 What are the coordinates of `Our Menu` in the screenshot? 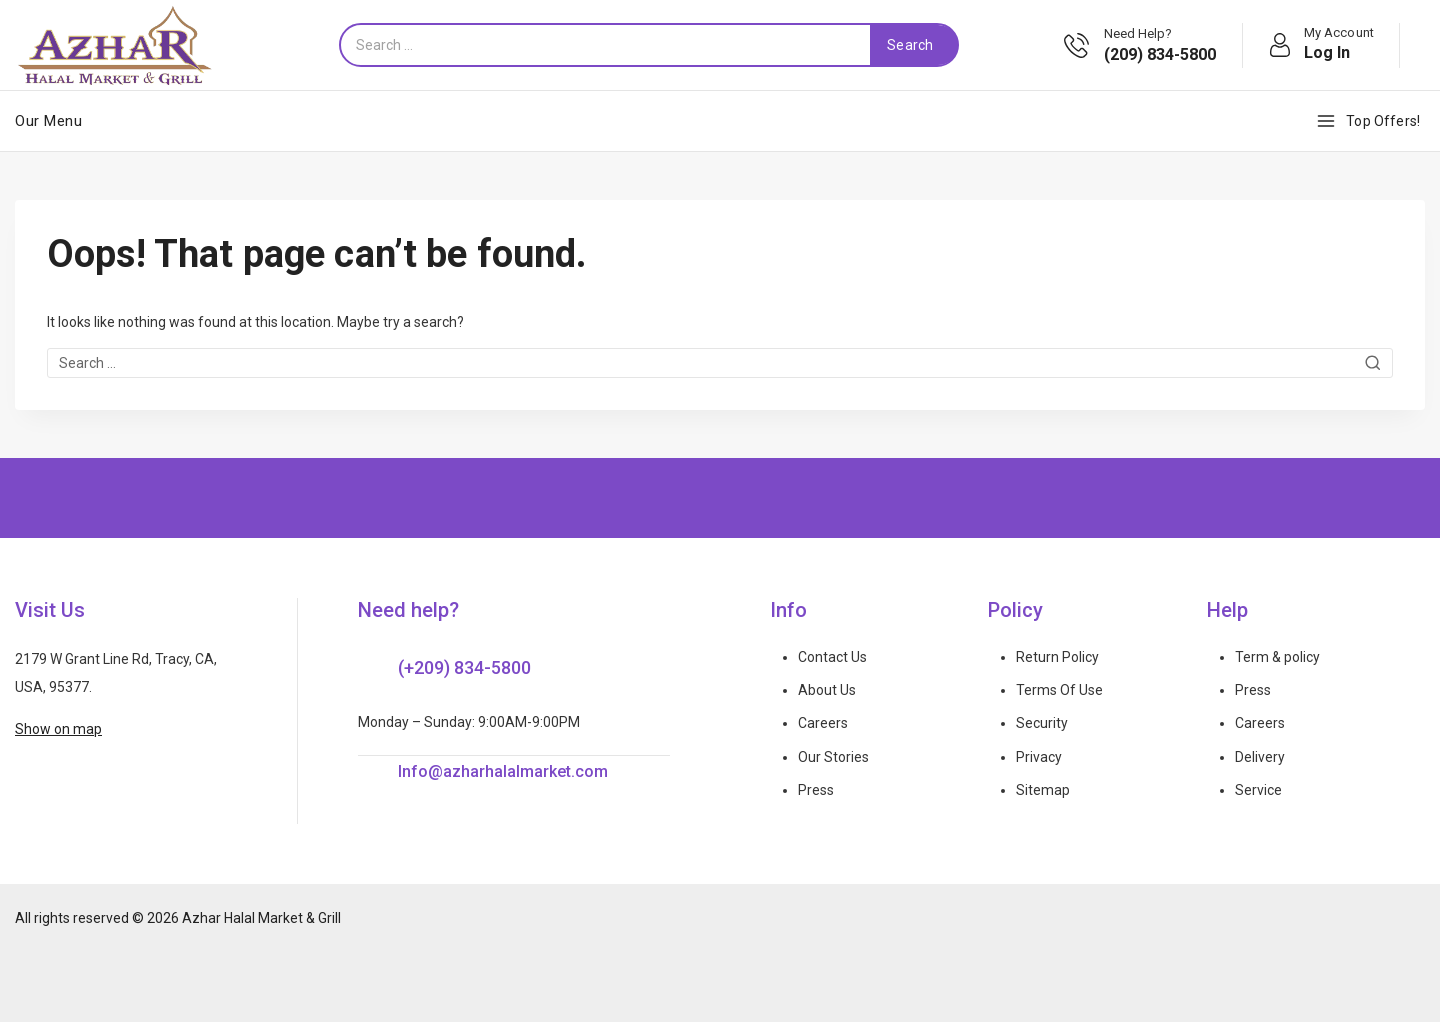 It's located at (48, 121).